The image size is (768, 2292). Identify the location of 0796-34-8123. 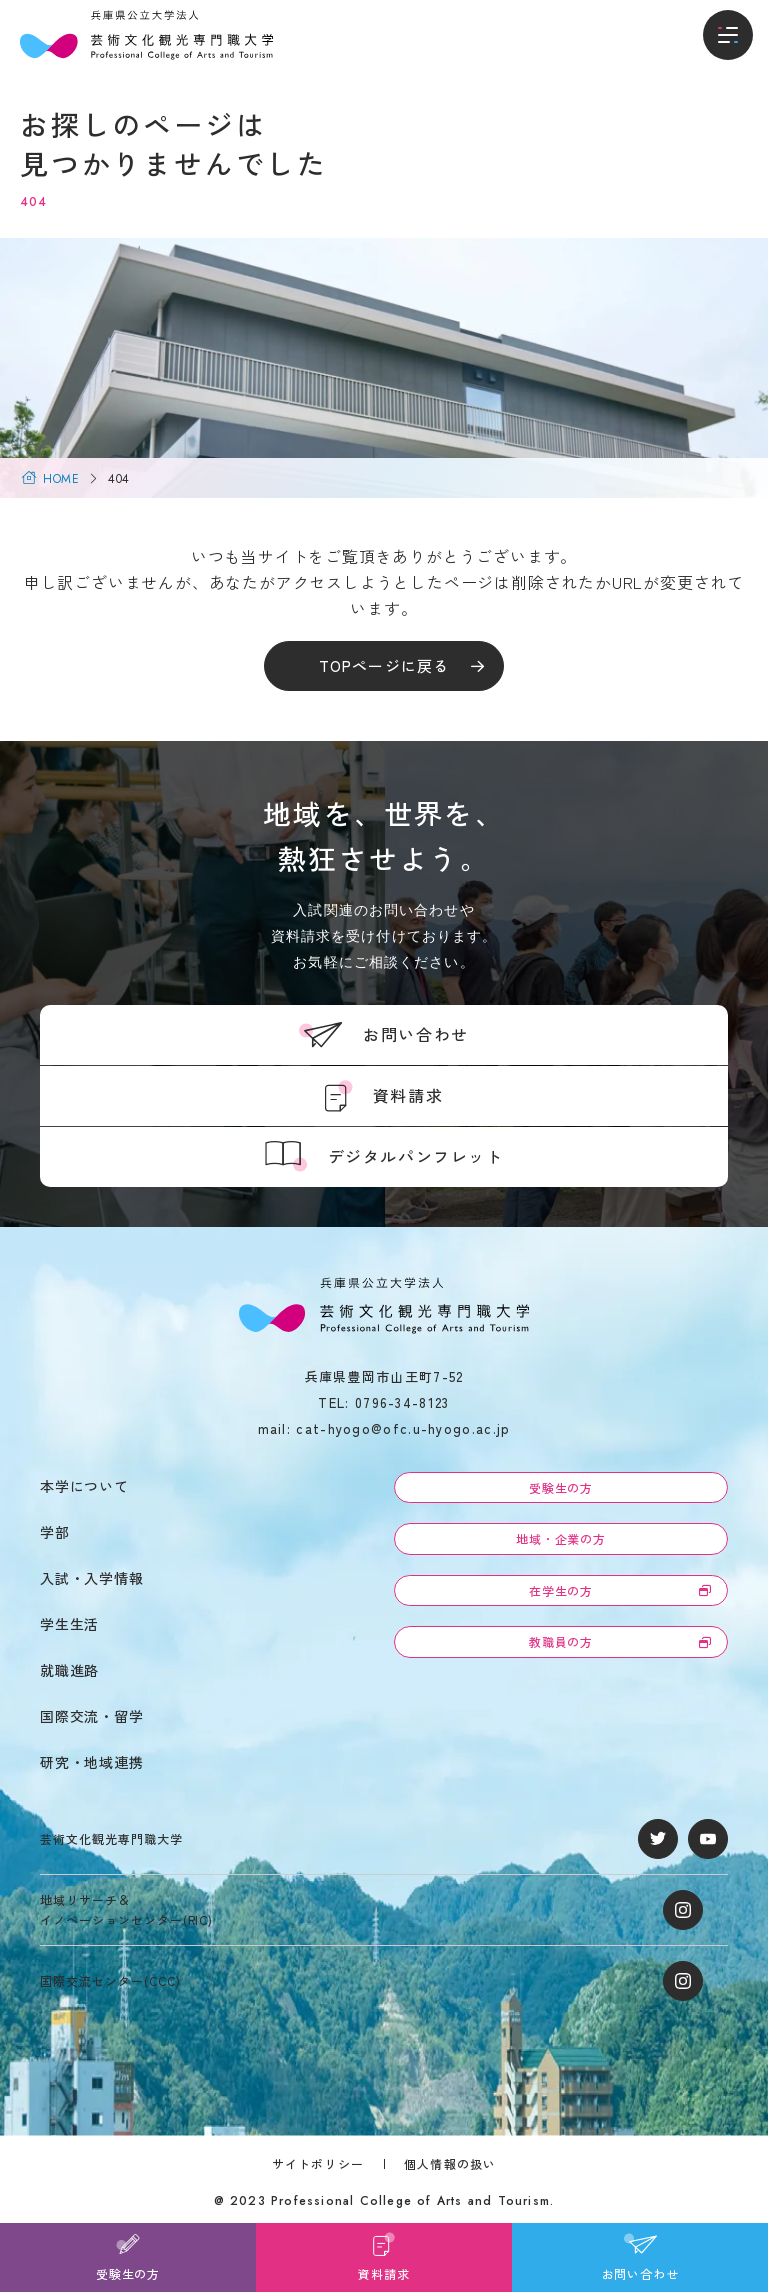
(402, 1402).